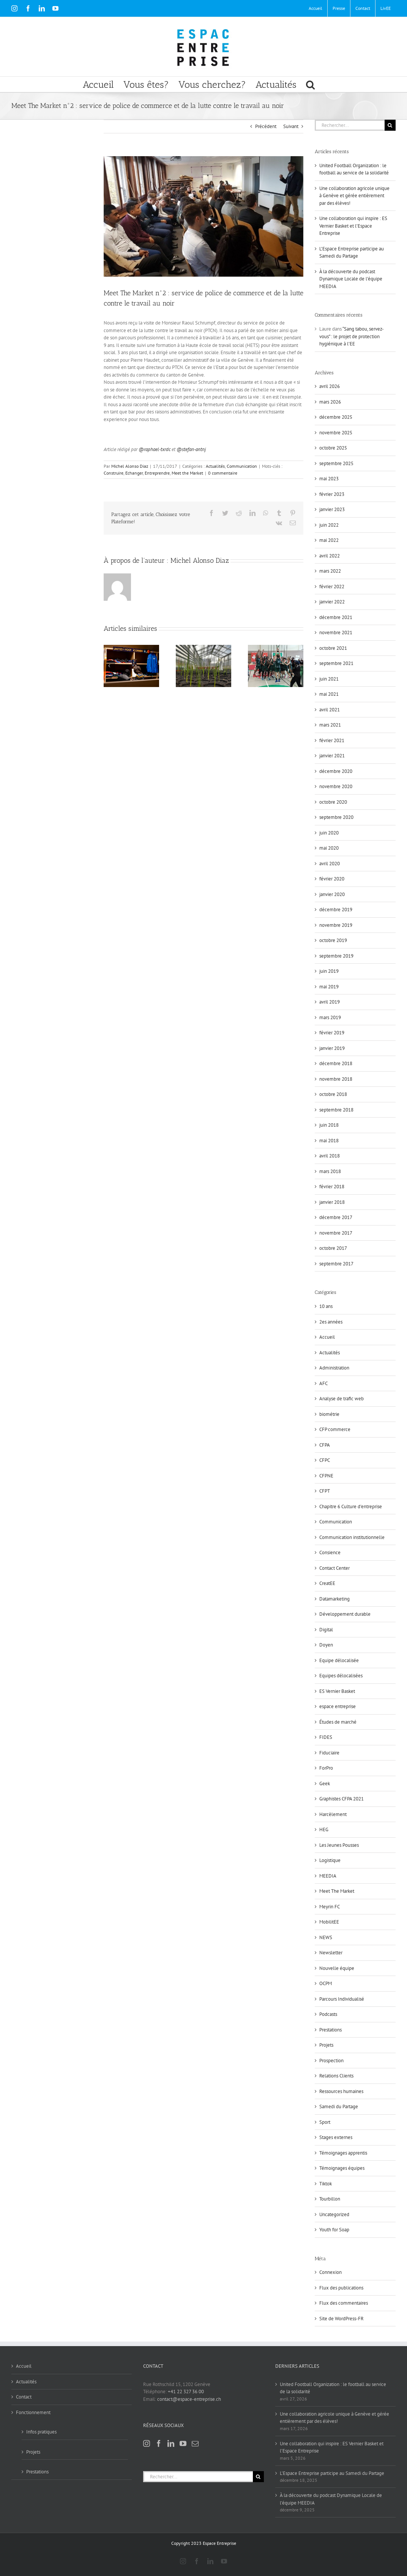 Image resolution: width=407 pixels, height=2576 pixels. What do you see at coordinates (325, 1737) in the screenshot?
I see `FIDES` at bounding box center [325, 1737].